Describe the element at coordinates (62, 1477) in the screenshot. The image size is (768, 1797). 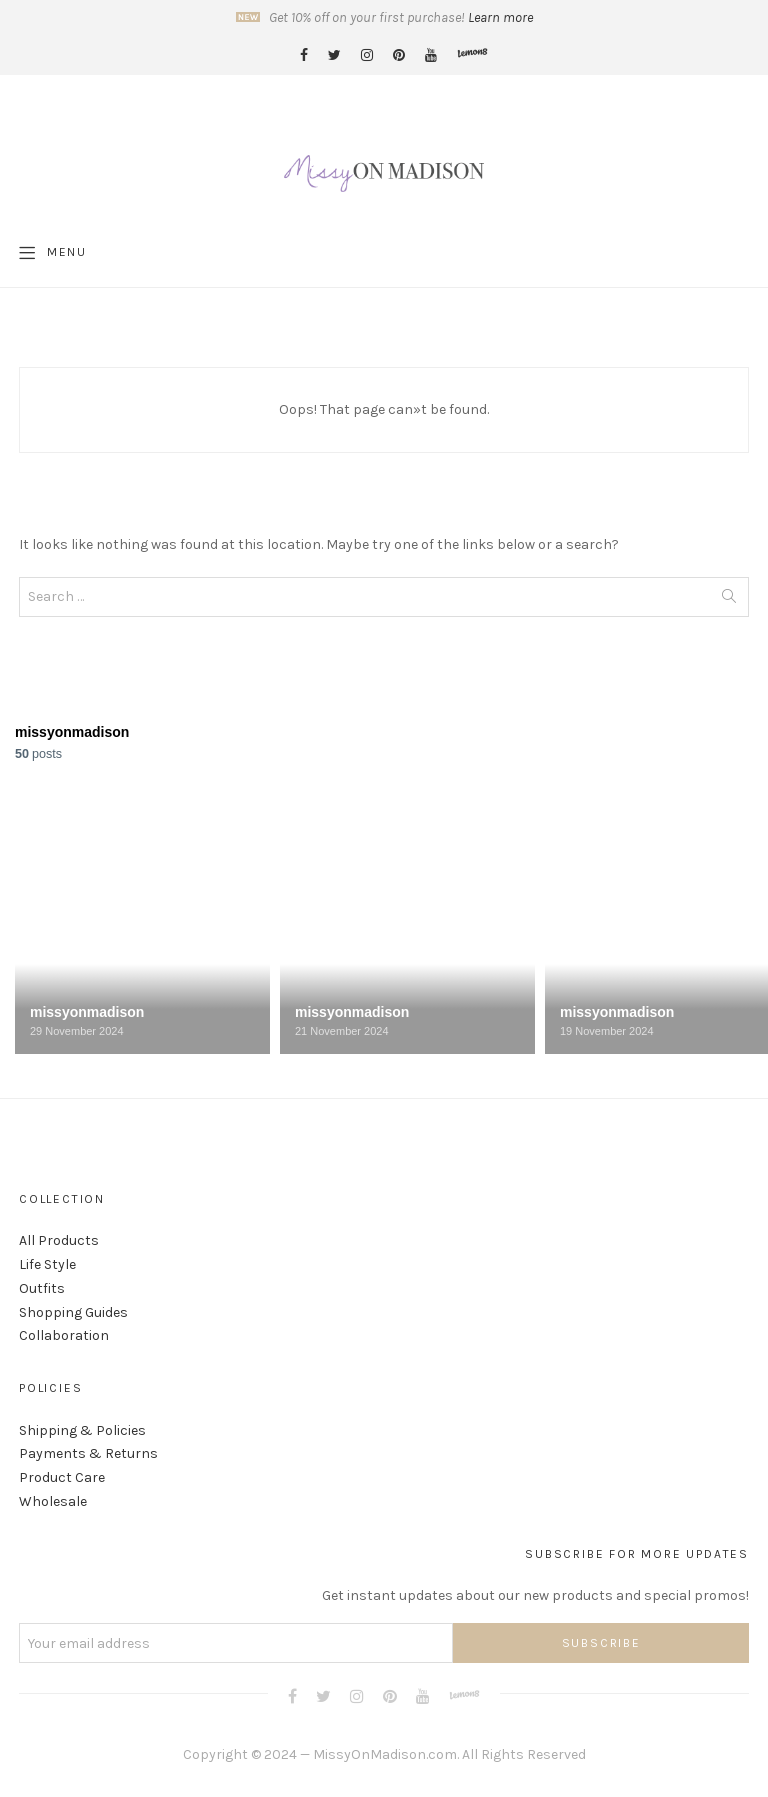
I see `Product Care` at that location.